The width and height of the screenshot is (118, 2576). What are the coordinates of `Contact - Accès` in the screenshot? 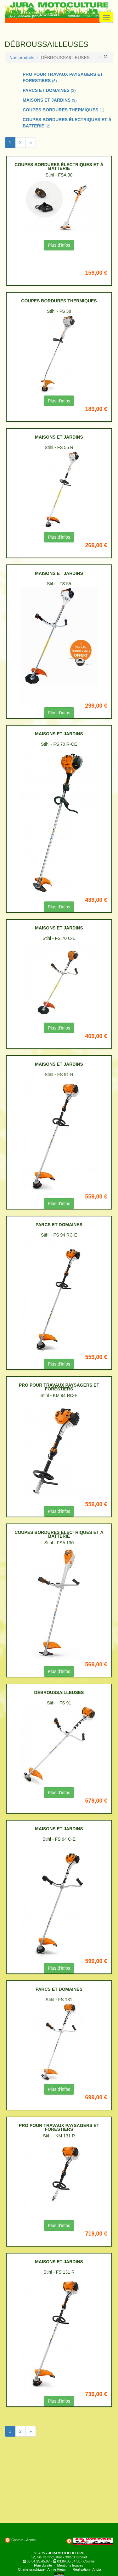 It's located at (23, 2540).